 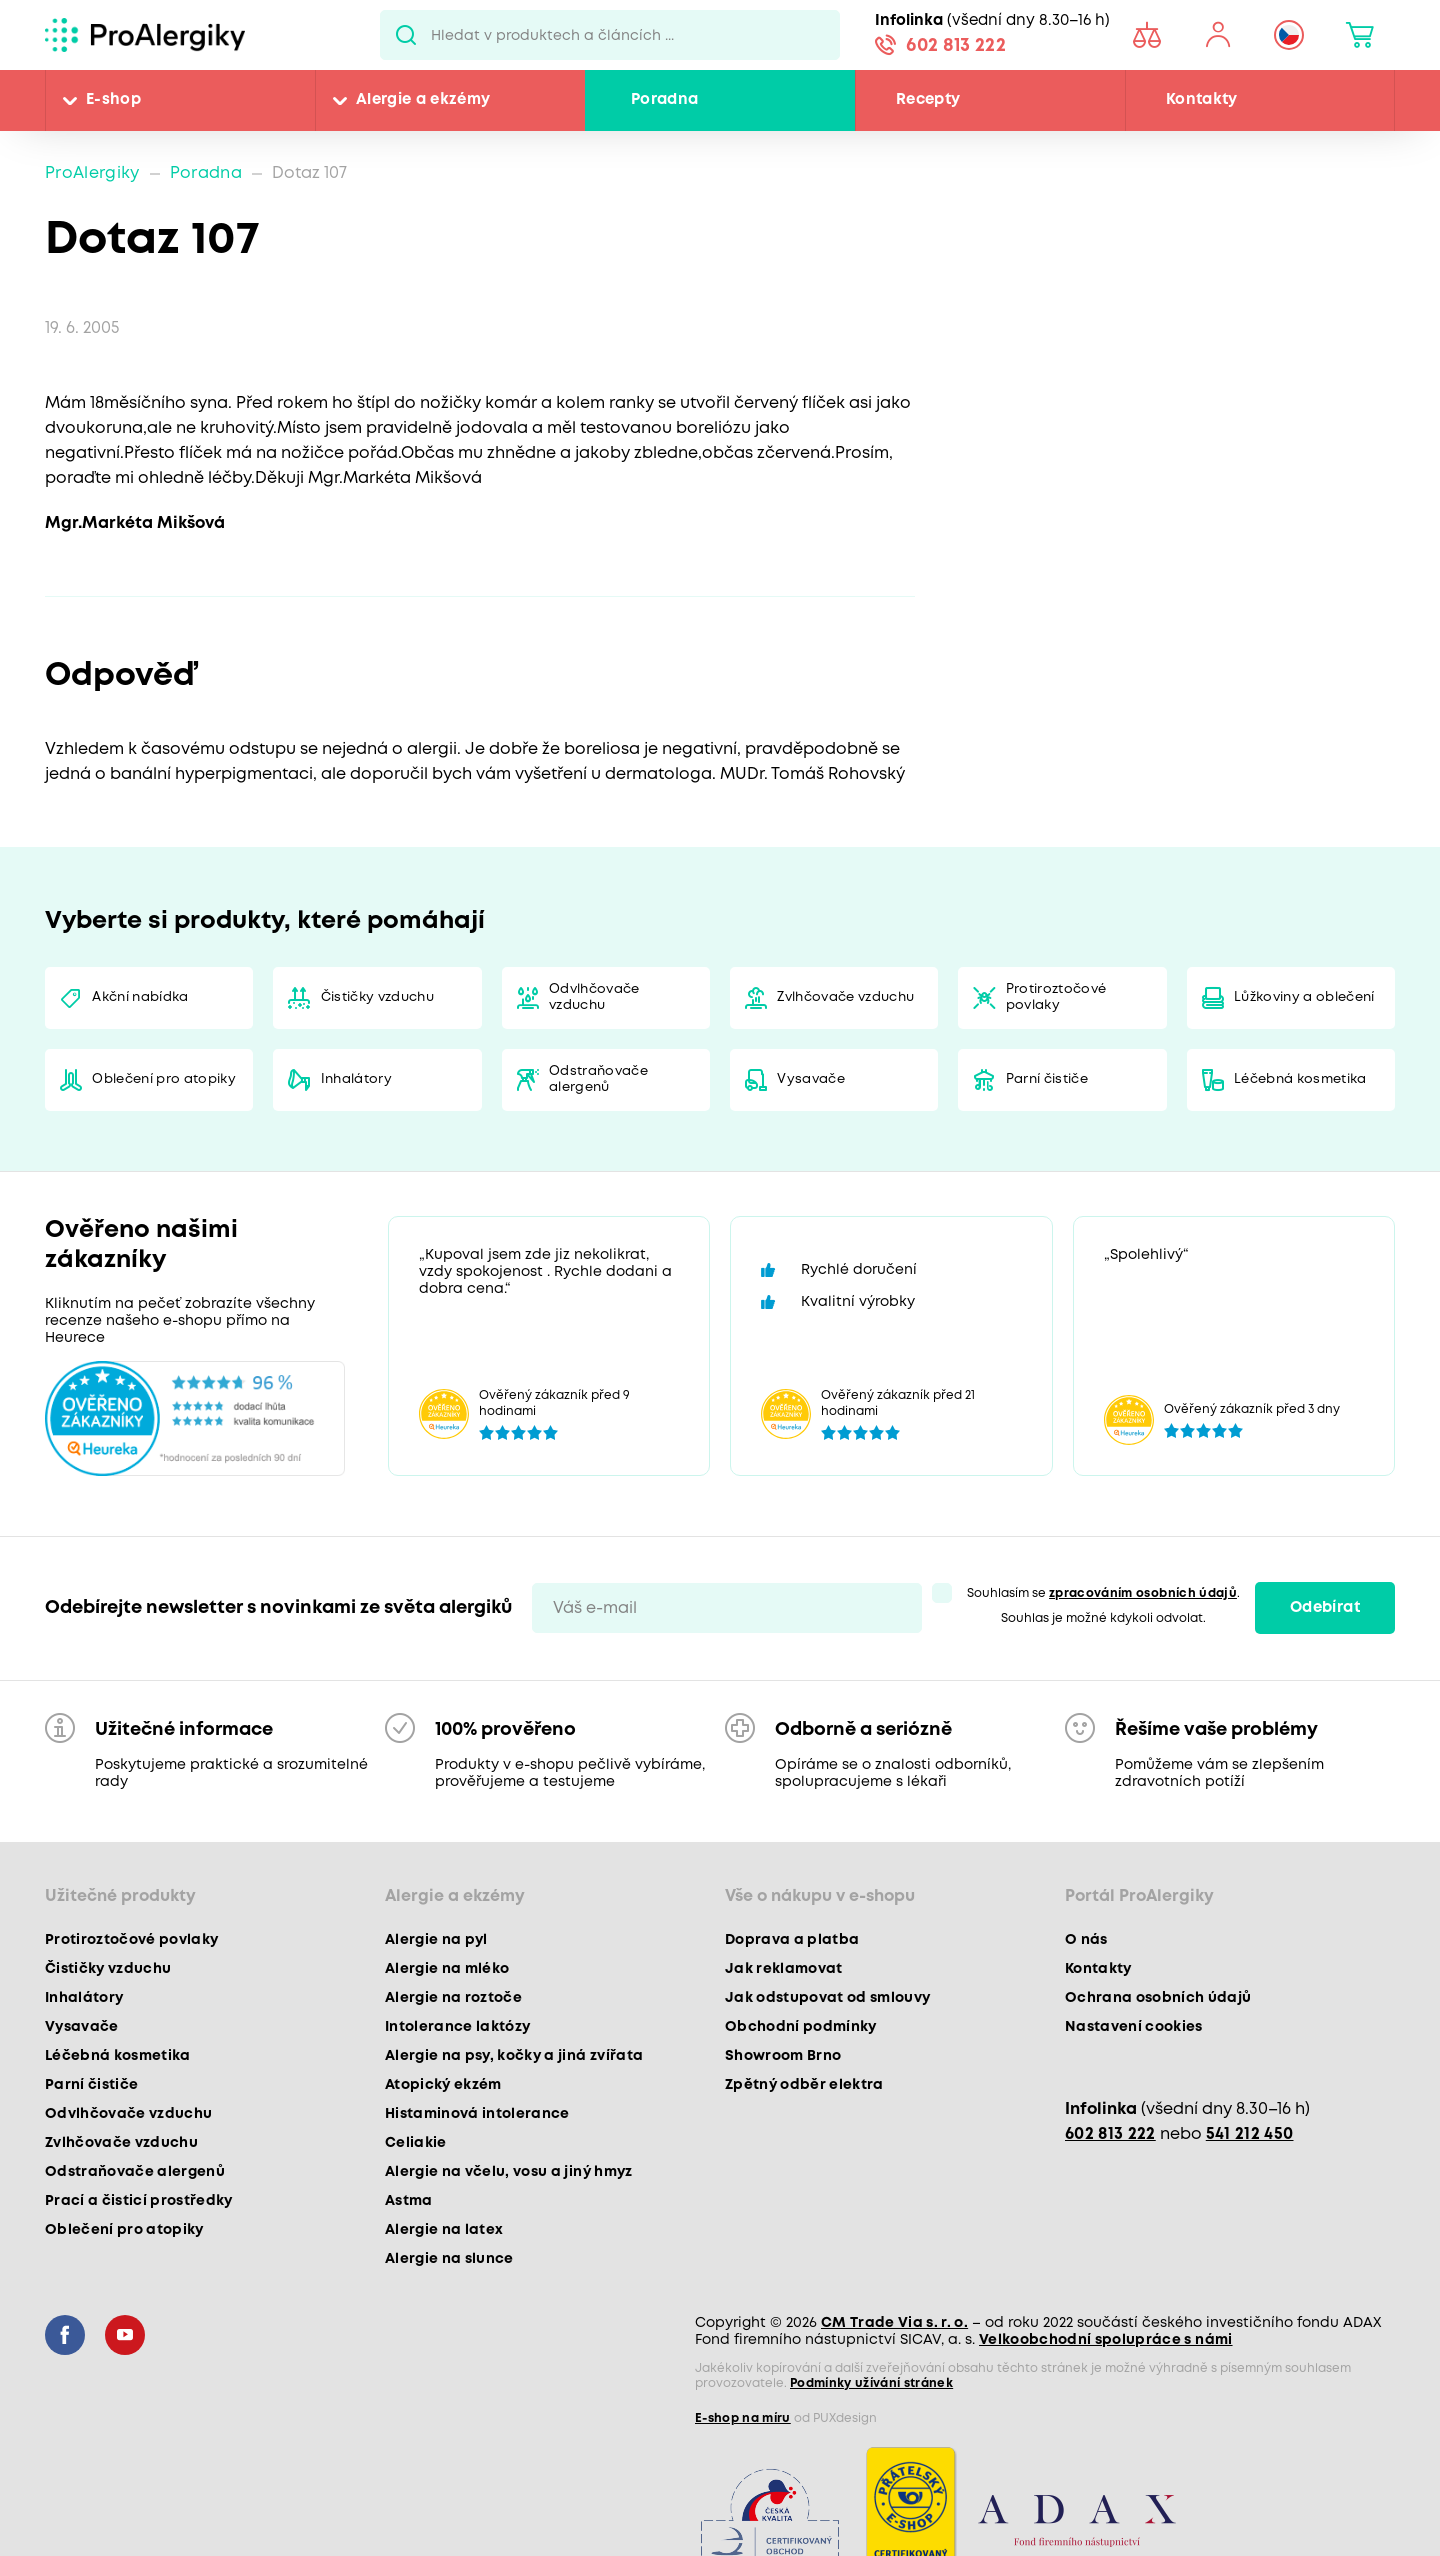 I want to click on Léčebná kosmetika, so click(x=1300, y=1079).